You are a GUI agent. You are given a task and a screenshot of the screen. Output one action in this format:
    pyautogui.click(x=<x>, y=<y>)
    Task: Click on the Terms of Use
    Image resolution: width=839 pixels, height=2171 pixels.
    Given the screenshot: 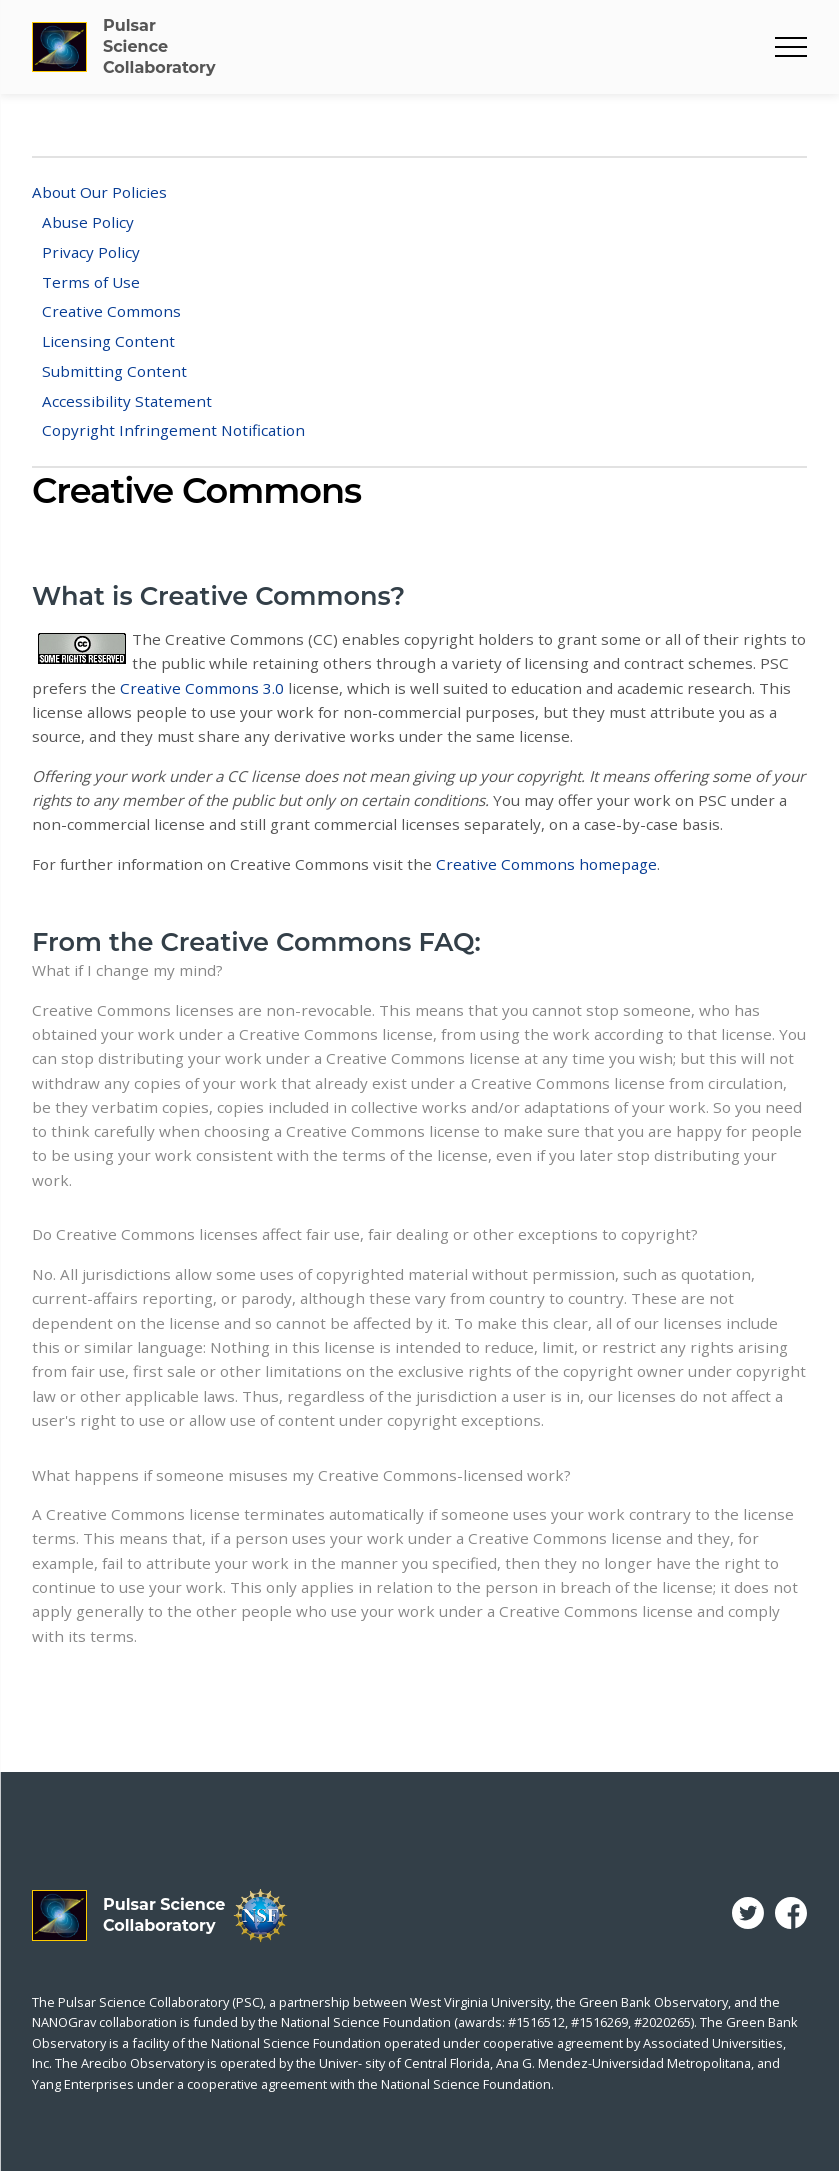 What is the action you would take?
    pyautogui.click(x=91, y=282)
    